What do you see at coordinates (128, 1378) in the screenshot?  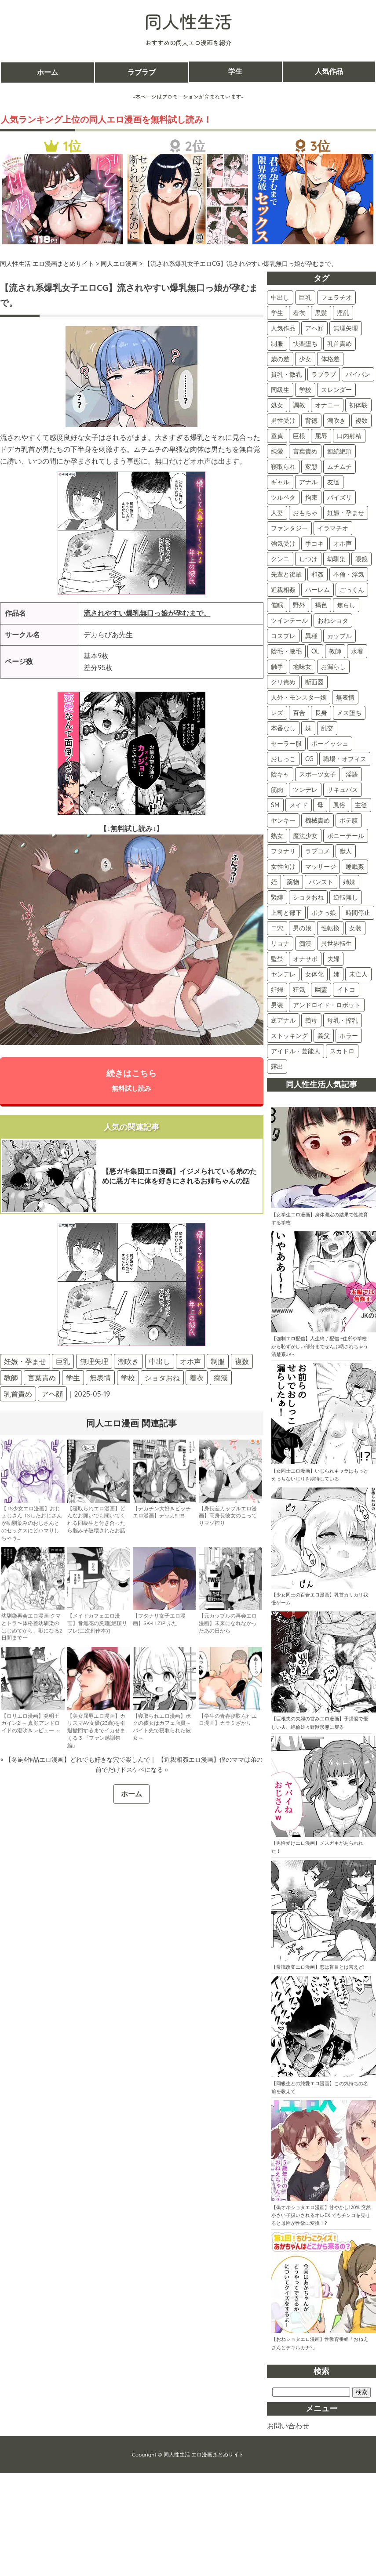 I see `学校` at bounding box center [128, 1378].